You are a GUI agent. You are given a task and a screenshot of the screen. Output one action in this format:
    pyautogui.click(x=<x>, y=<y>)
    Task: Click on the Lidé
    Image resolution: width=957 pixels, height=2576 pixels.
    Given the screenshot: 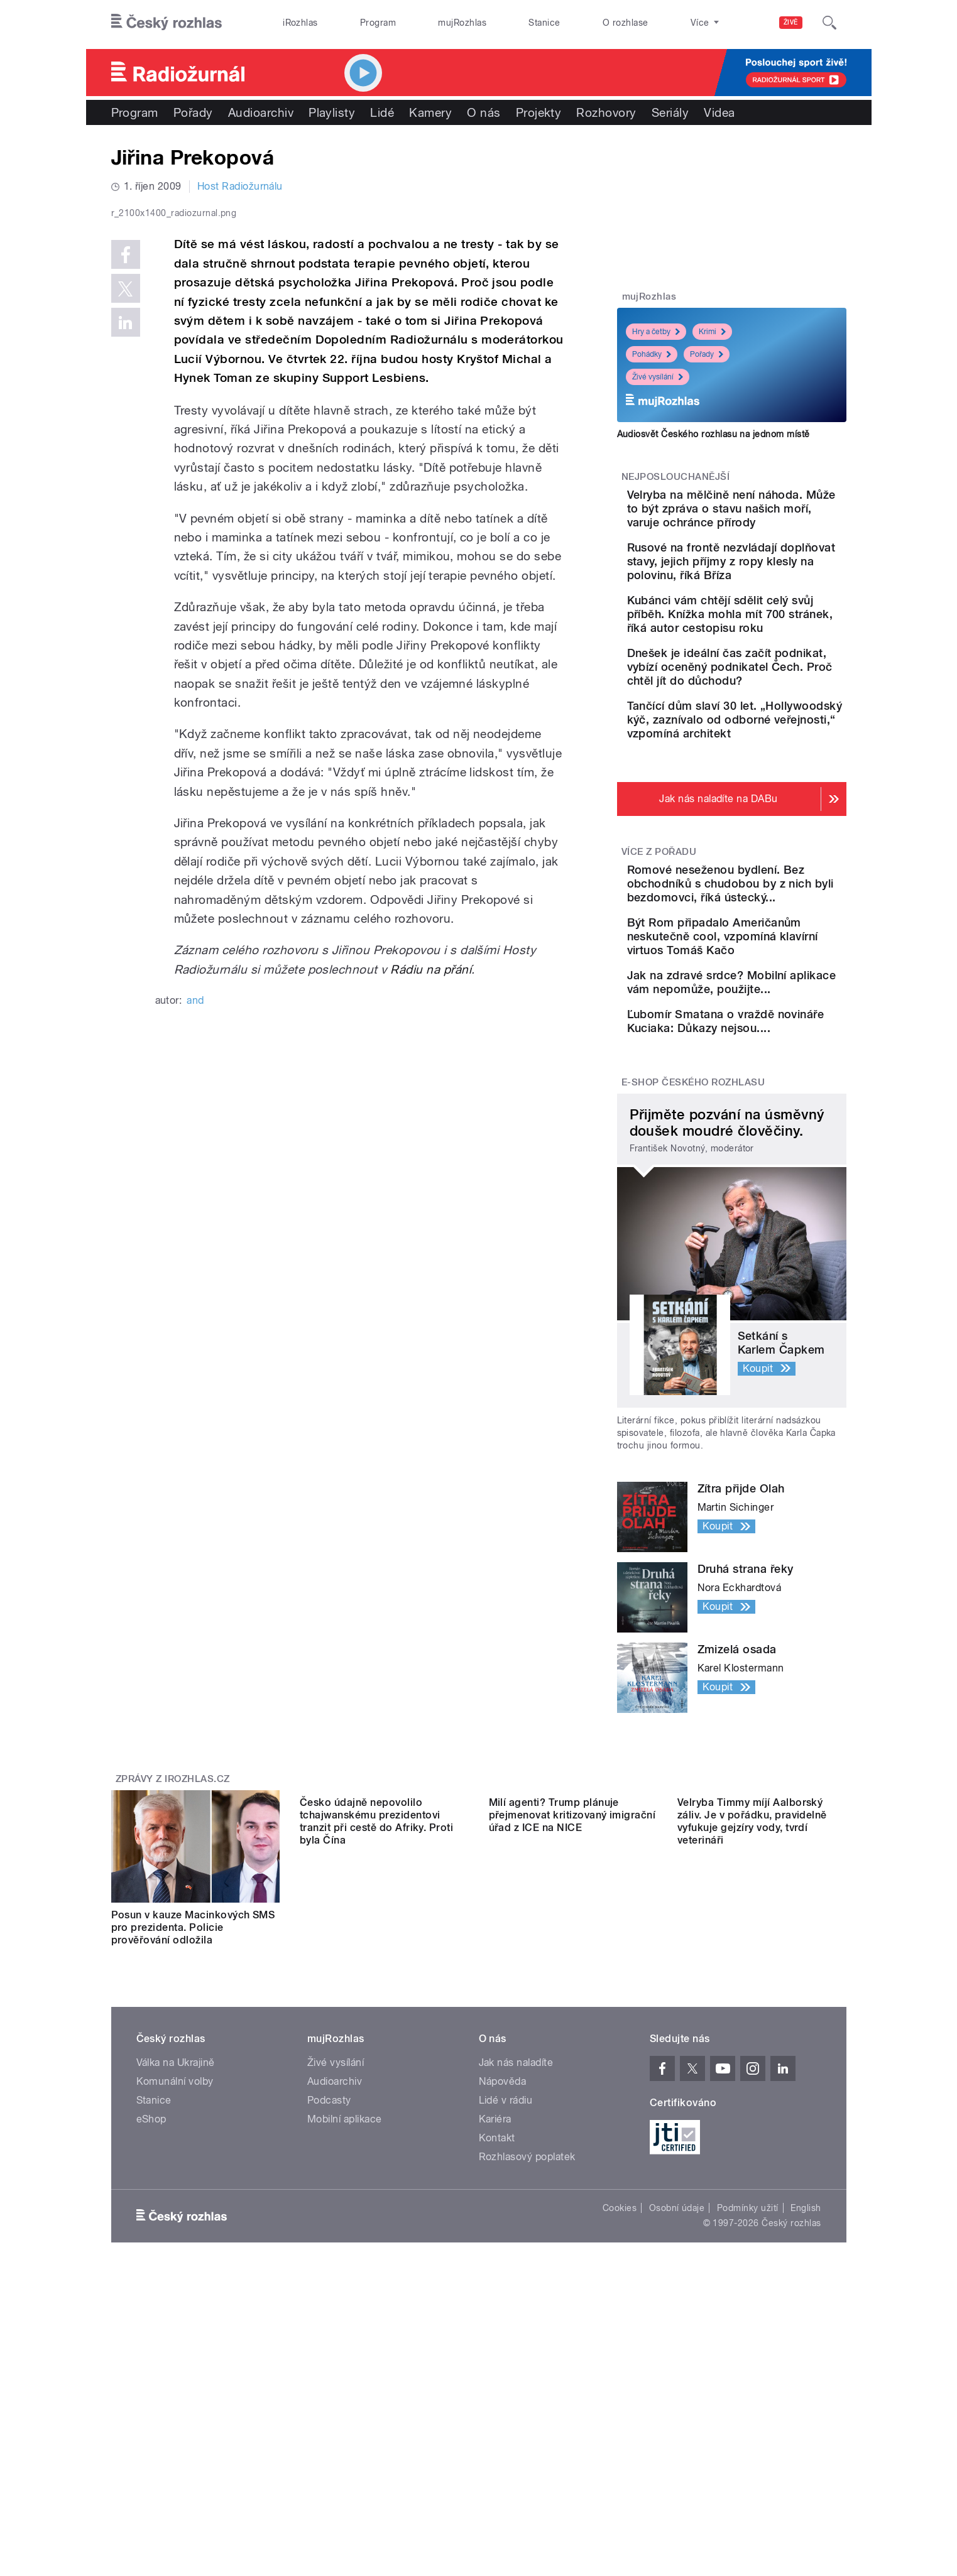 What is the action you would take?
    pyautogui.click(x=382, y=112)
    